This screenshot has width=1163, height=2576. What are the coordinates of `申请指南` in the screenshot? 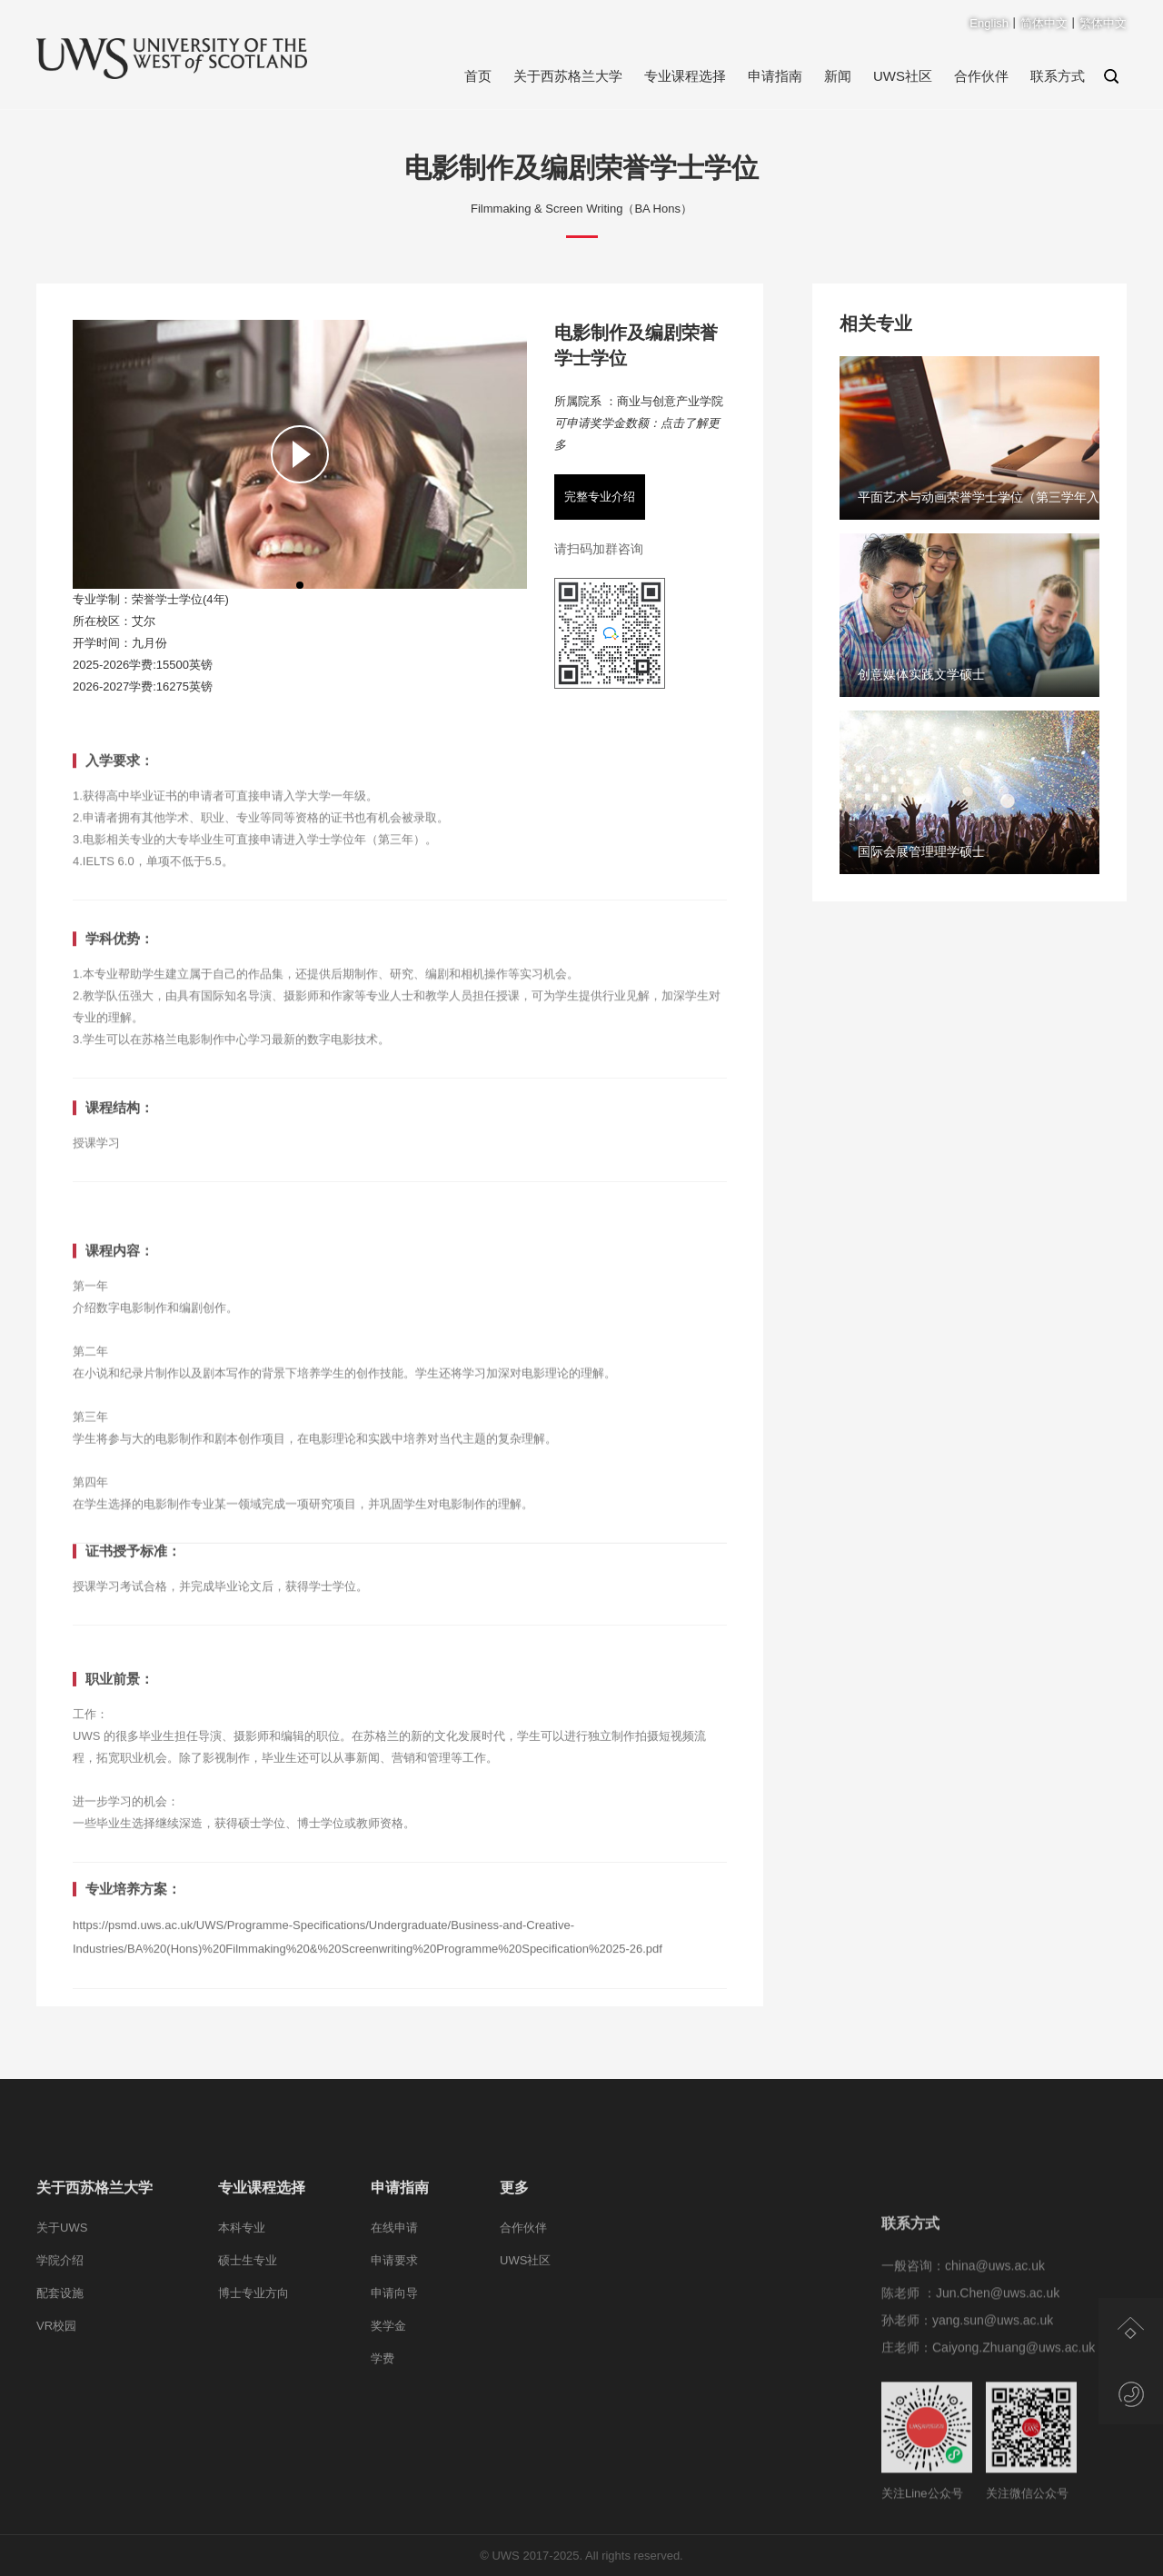 It's located at (775, 76).